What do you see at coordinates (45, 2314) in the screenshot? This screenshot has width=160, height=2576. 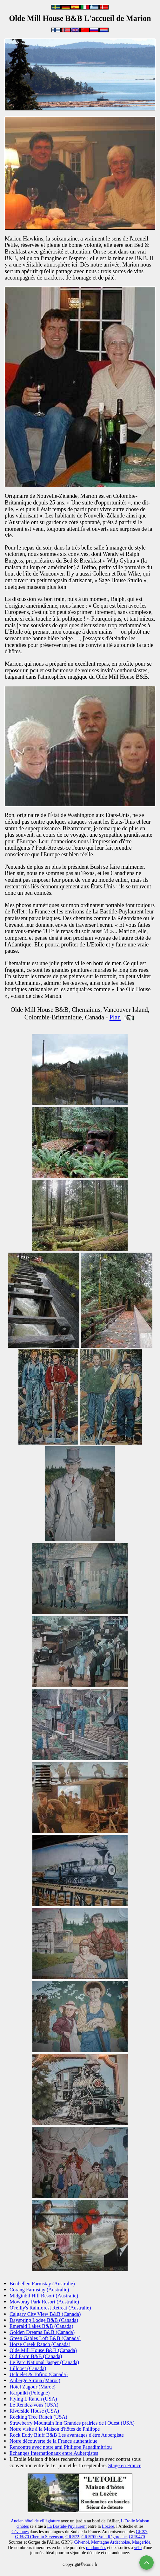 I see `Calgary City View B&B (Canada)` at bounding box center [45, 2314].